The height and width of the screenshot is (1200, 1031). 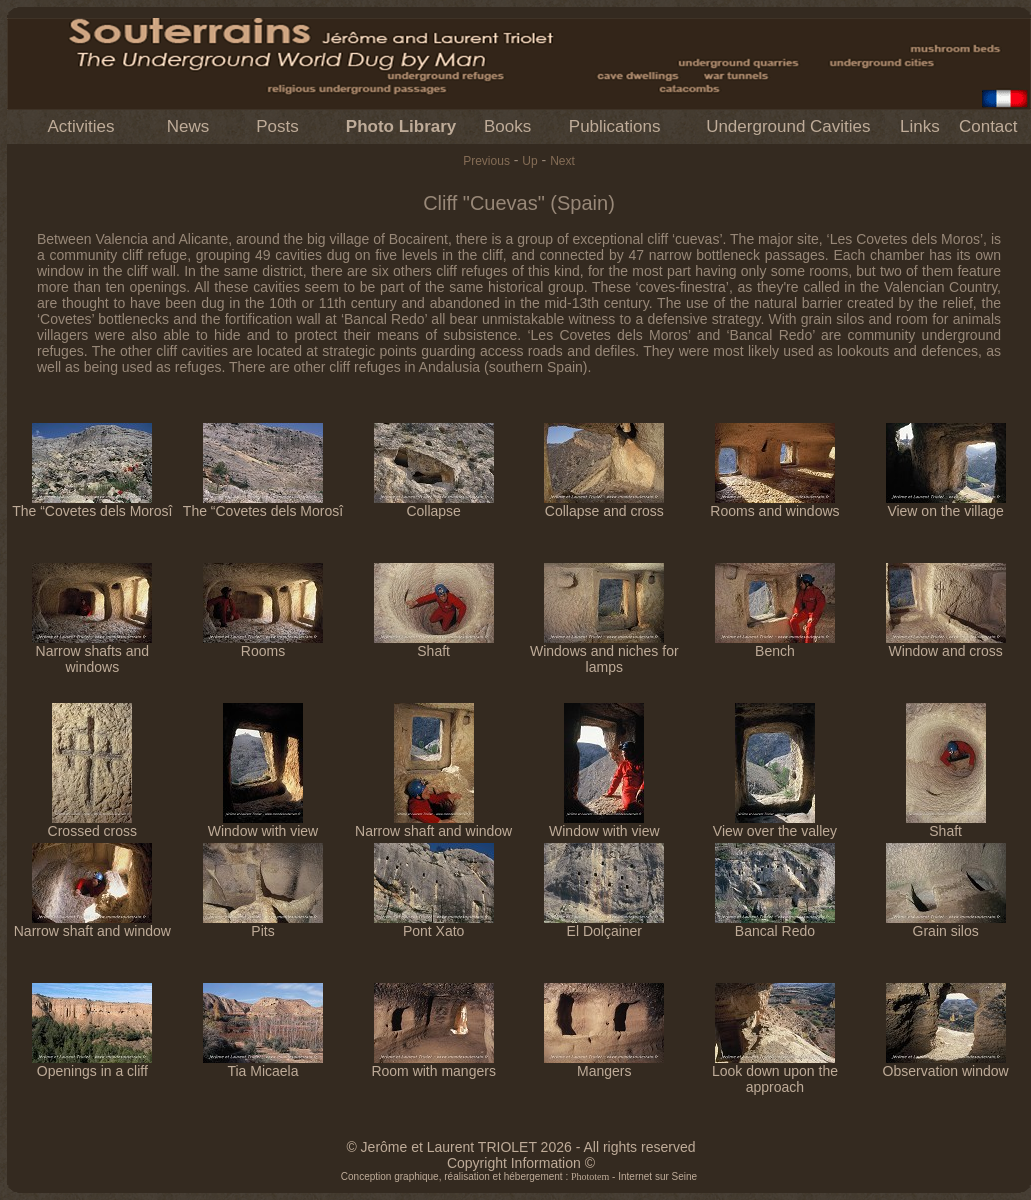 I want to click on Rooms and windows, so click(x=774, y=504).